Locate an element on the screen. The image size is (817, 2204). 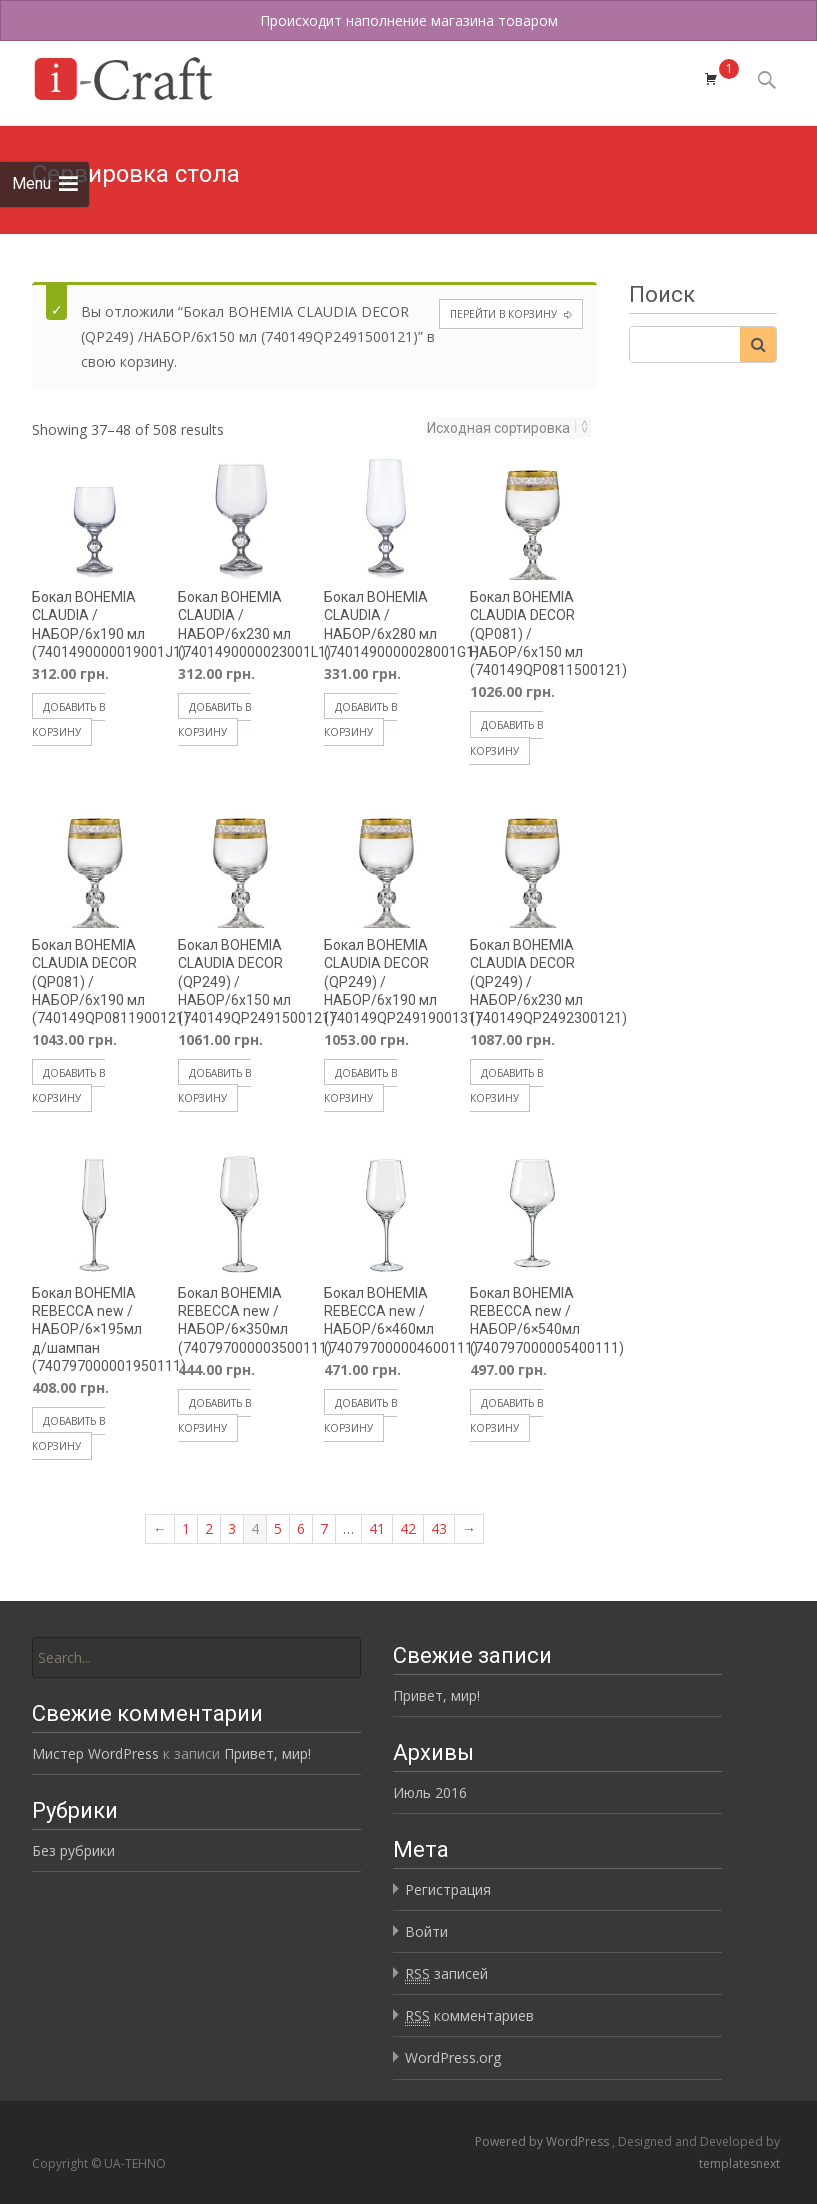
Powered by WordPress is located at coordinates (543, 2141).